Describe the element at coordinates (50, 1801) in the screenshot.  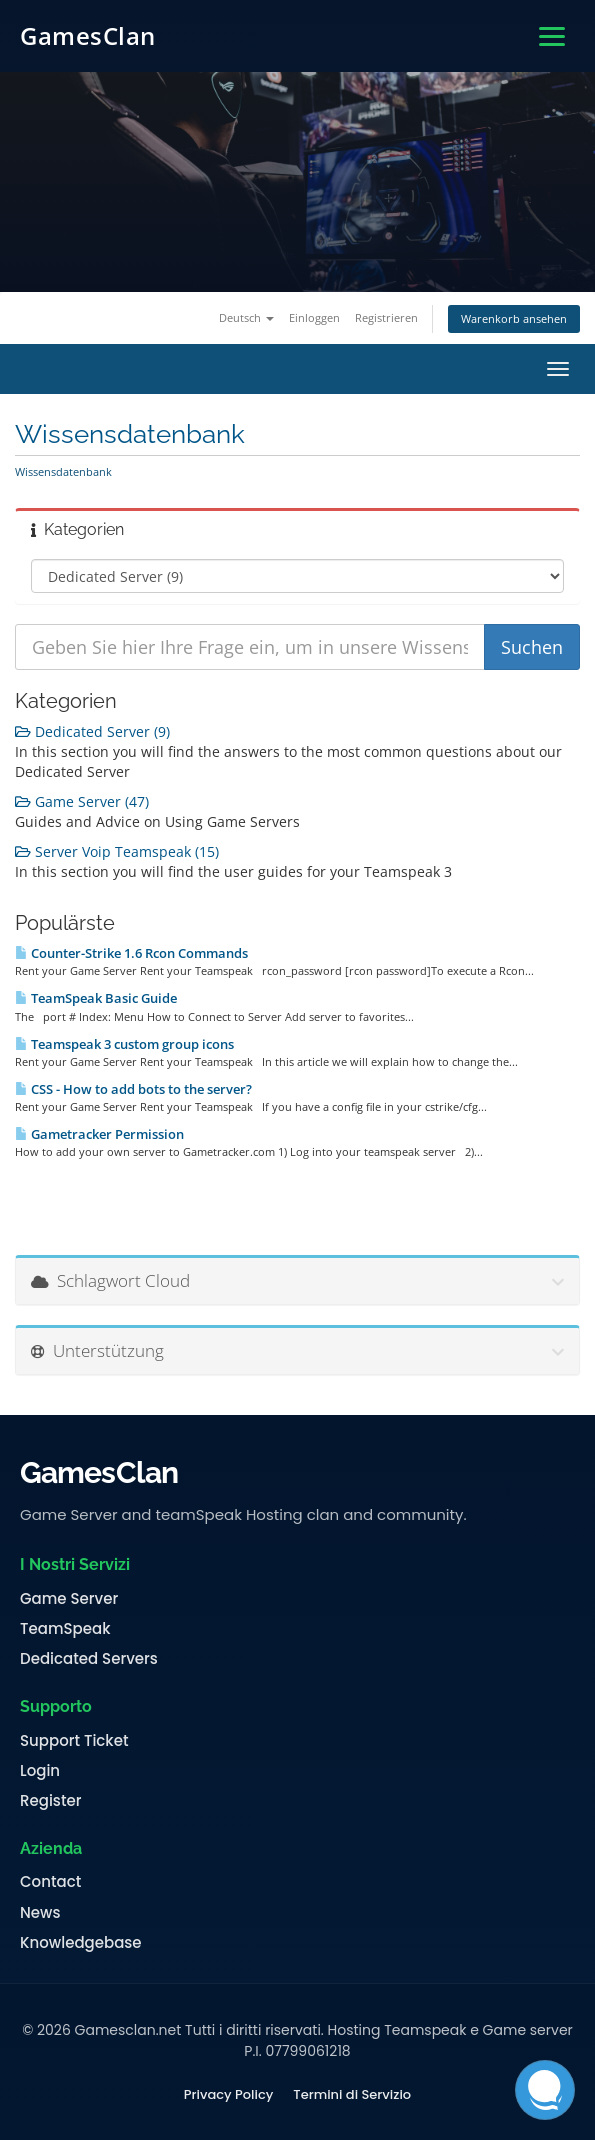
I see `Register` at that location.